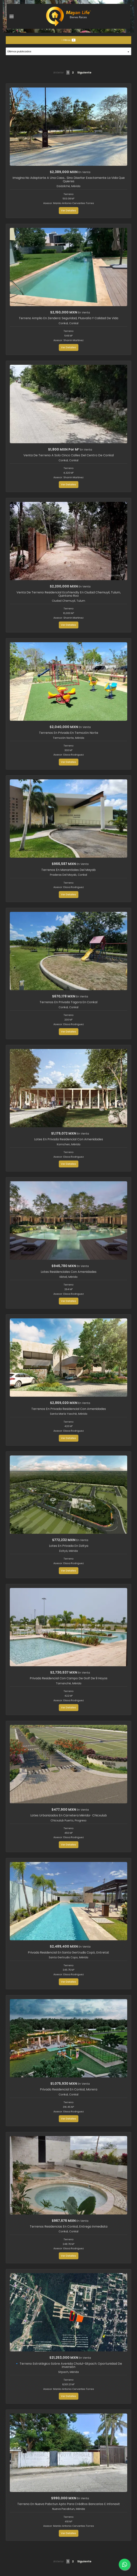  Describe the element at coordinates (68, 1002) in the screenshot. I see `Terrenos en privada Tagora en Conkal` at that location.